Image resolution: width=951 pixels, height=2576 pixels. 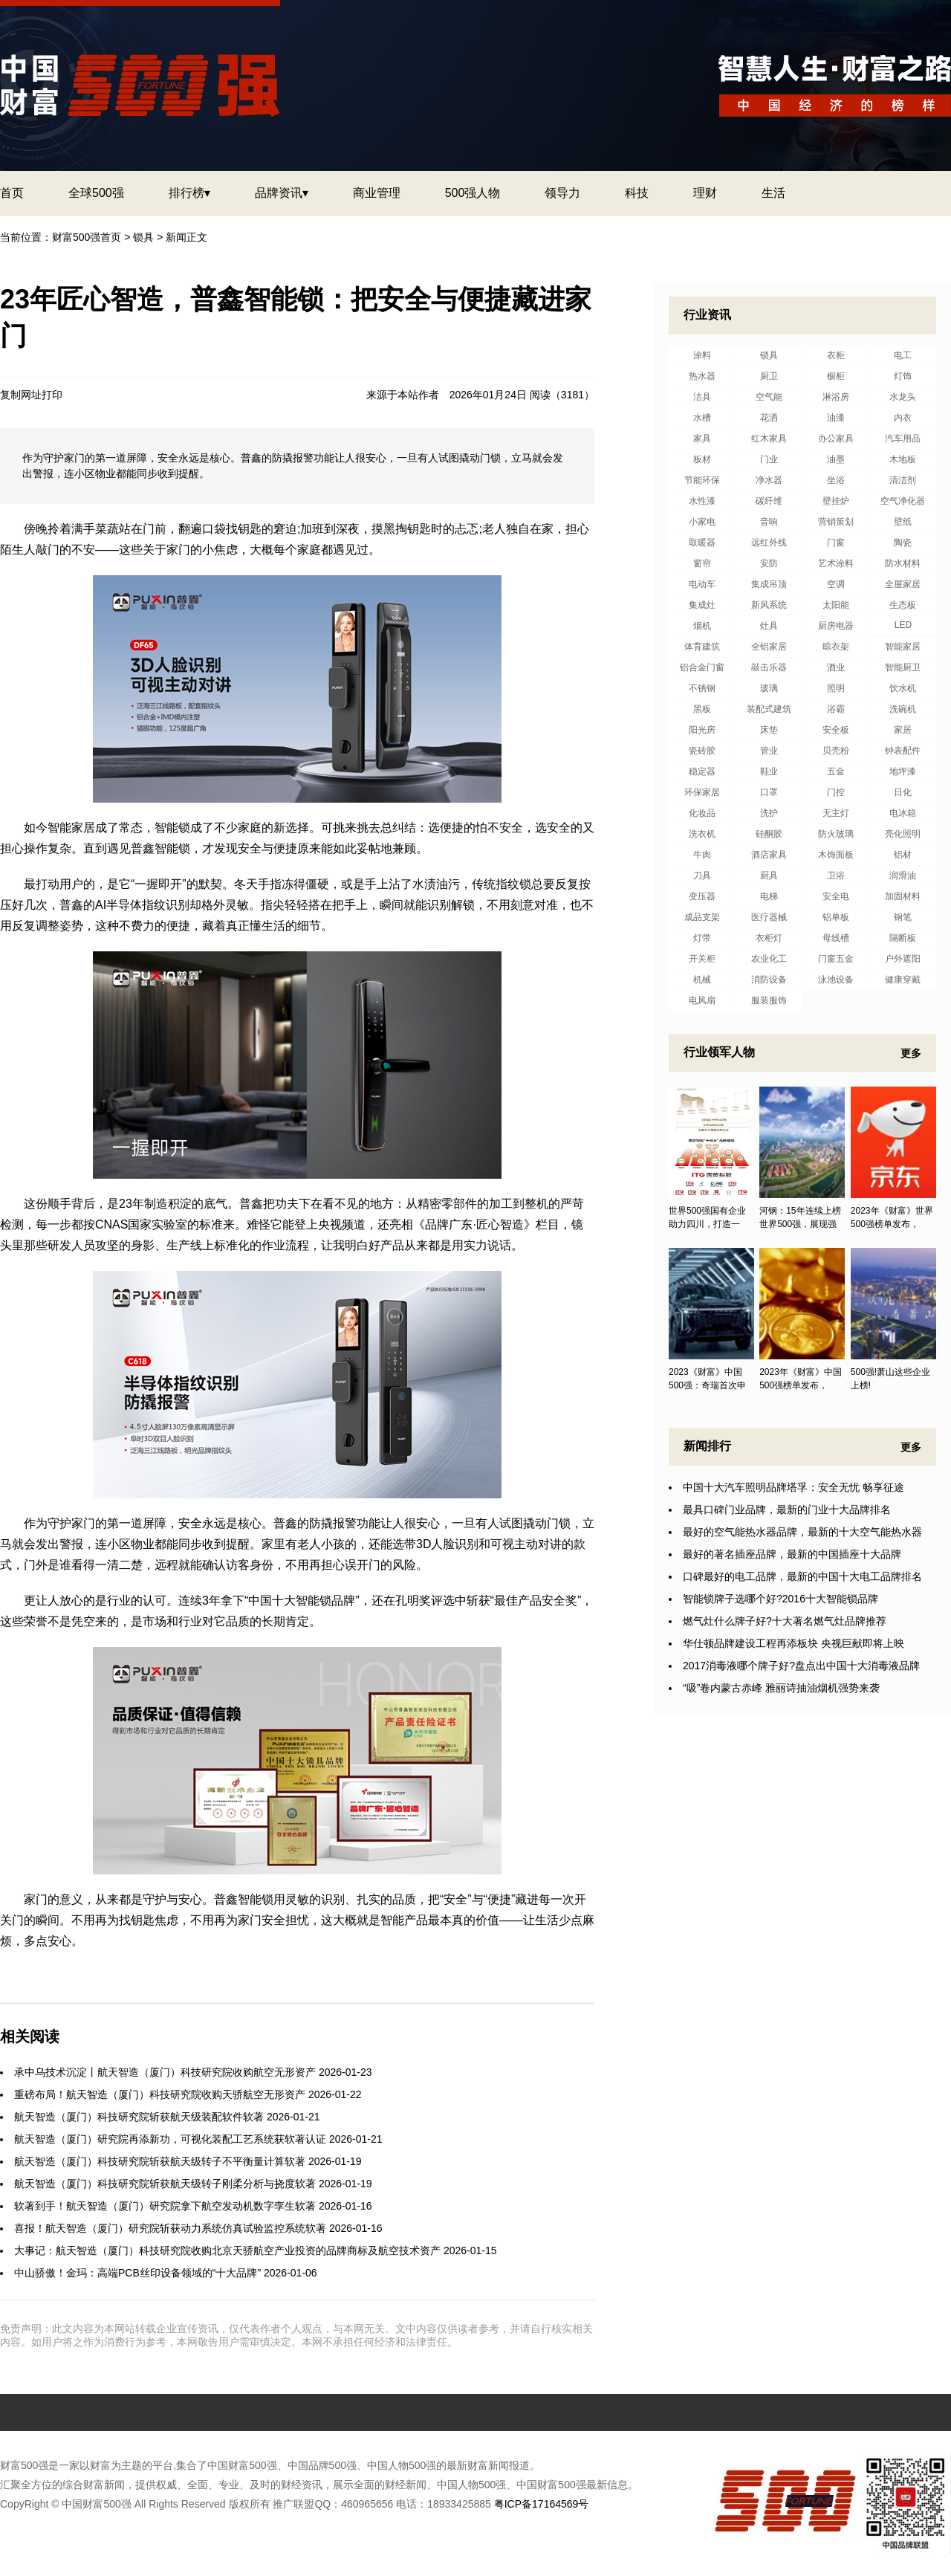 What do you see at coordinates (836, 959) in the screenshot?
I see `门窗五金` at bounding box center [836, 959].